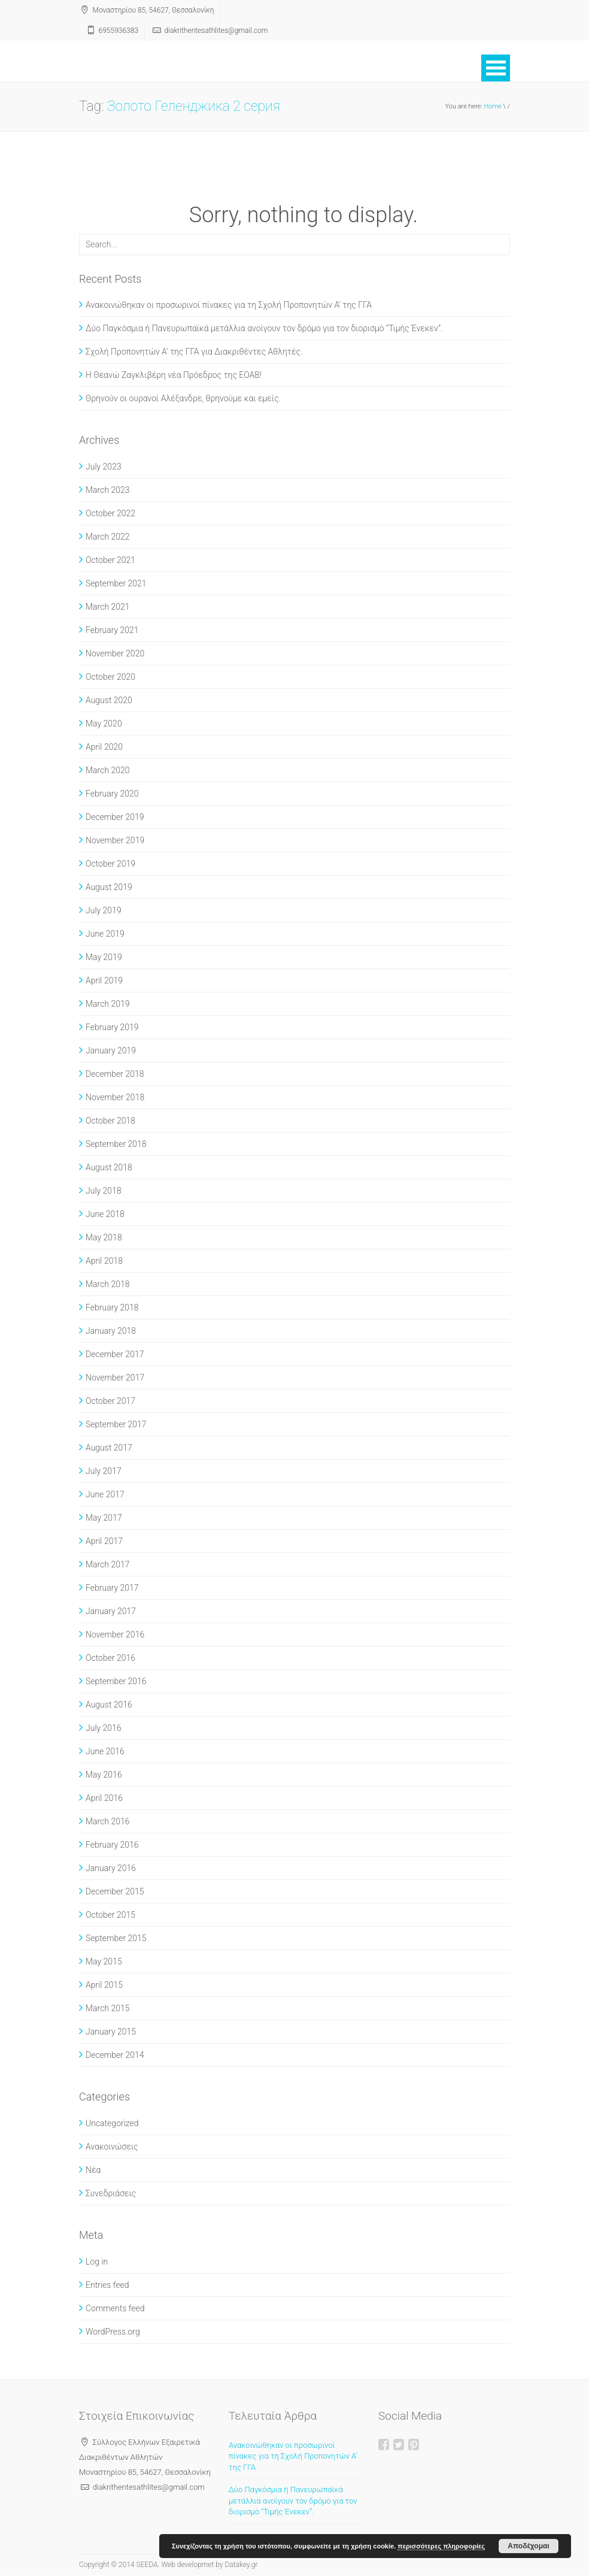 This screenshot has width=589, height=2576. I want to click on April 2018, so click(104, 1261).